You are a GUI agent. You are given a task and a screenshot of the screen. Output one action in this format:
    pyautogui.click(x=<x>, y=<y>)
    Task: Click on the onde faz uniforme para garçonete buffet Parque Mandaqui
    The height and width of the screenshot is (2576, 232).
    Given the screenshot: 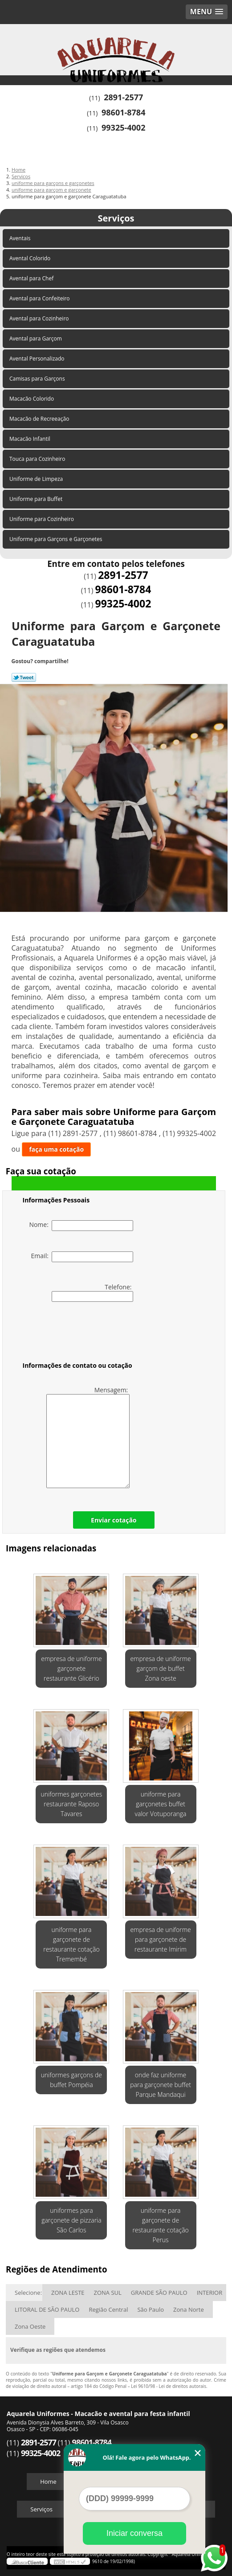 What is the action you would take?
    pyautogui.click(x=160, y=2085)
    